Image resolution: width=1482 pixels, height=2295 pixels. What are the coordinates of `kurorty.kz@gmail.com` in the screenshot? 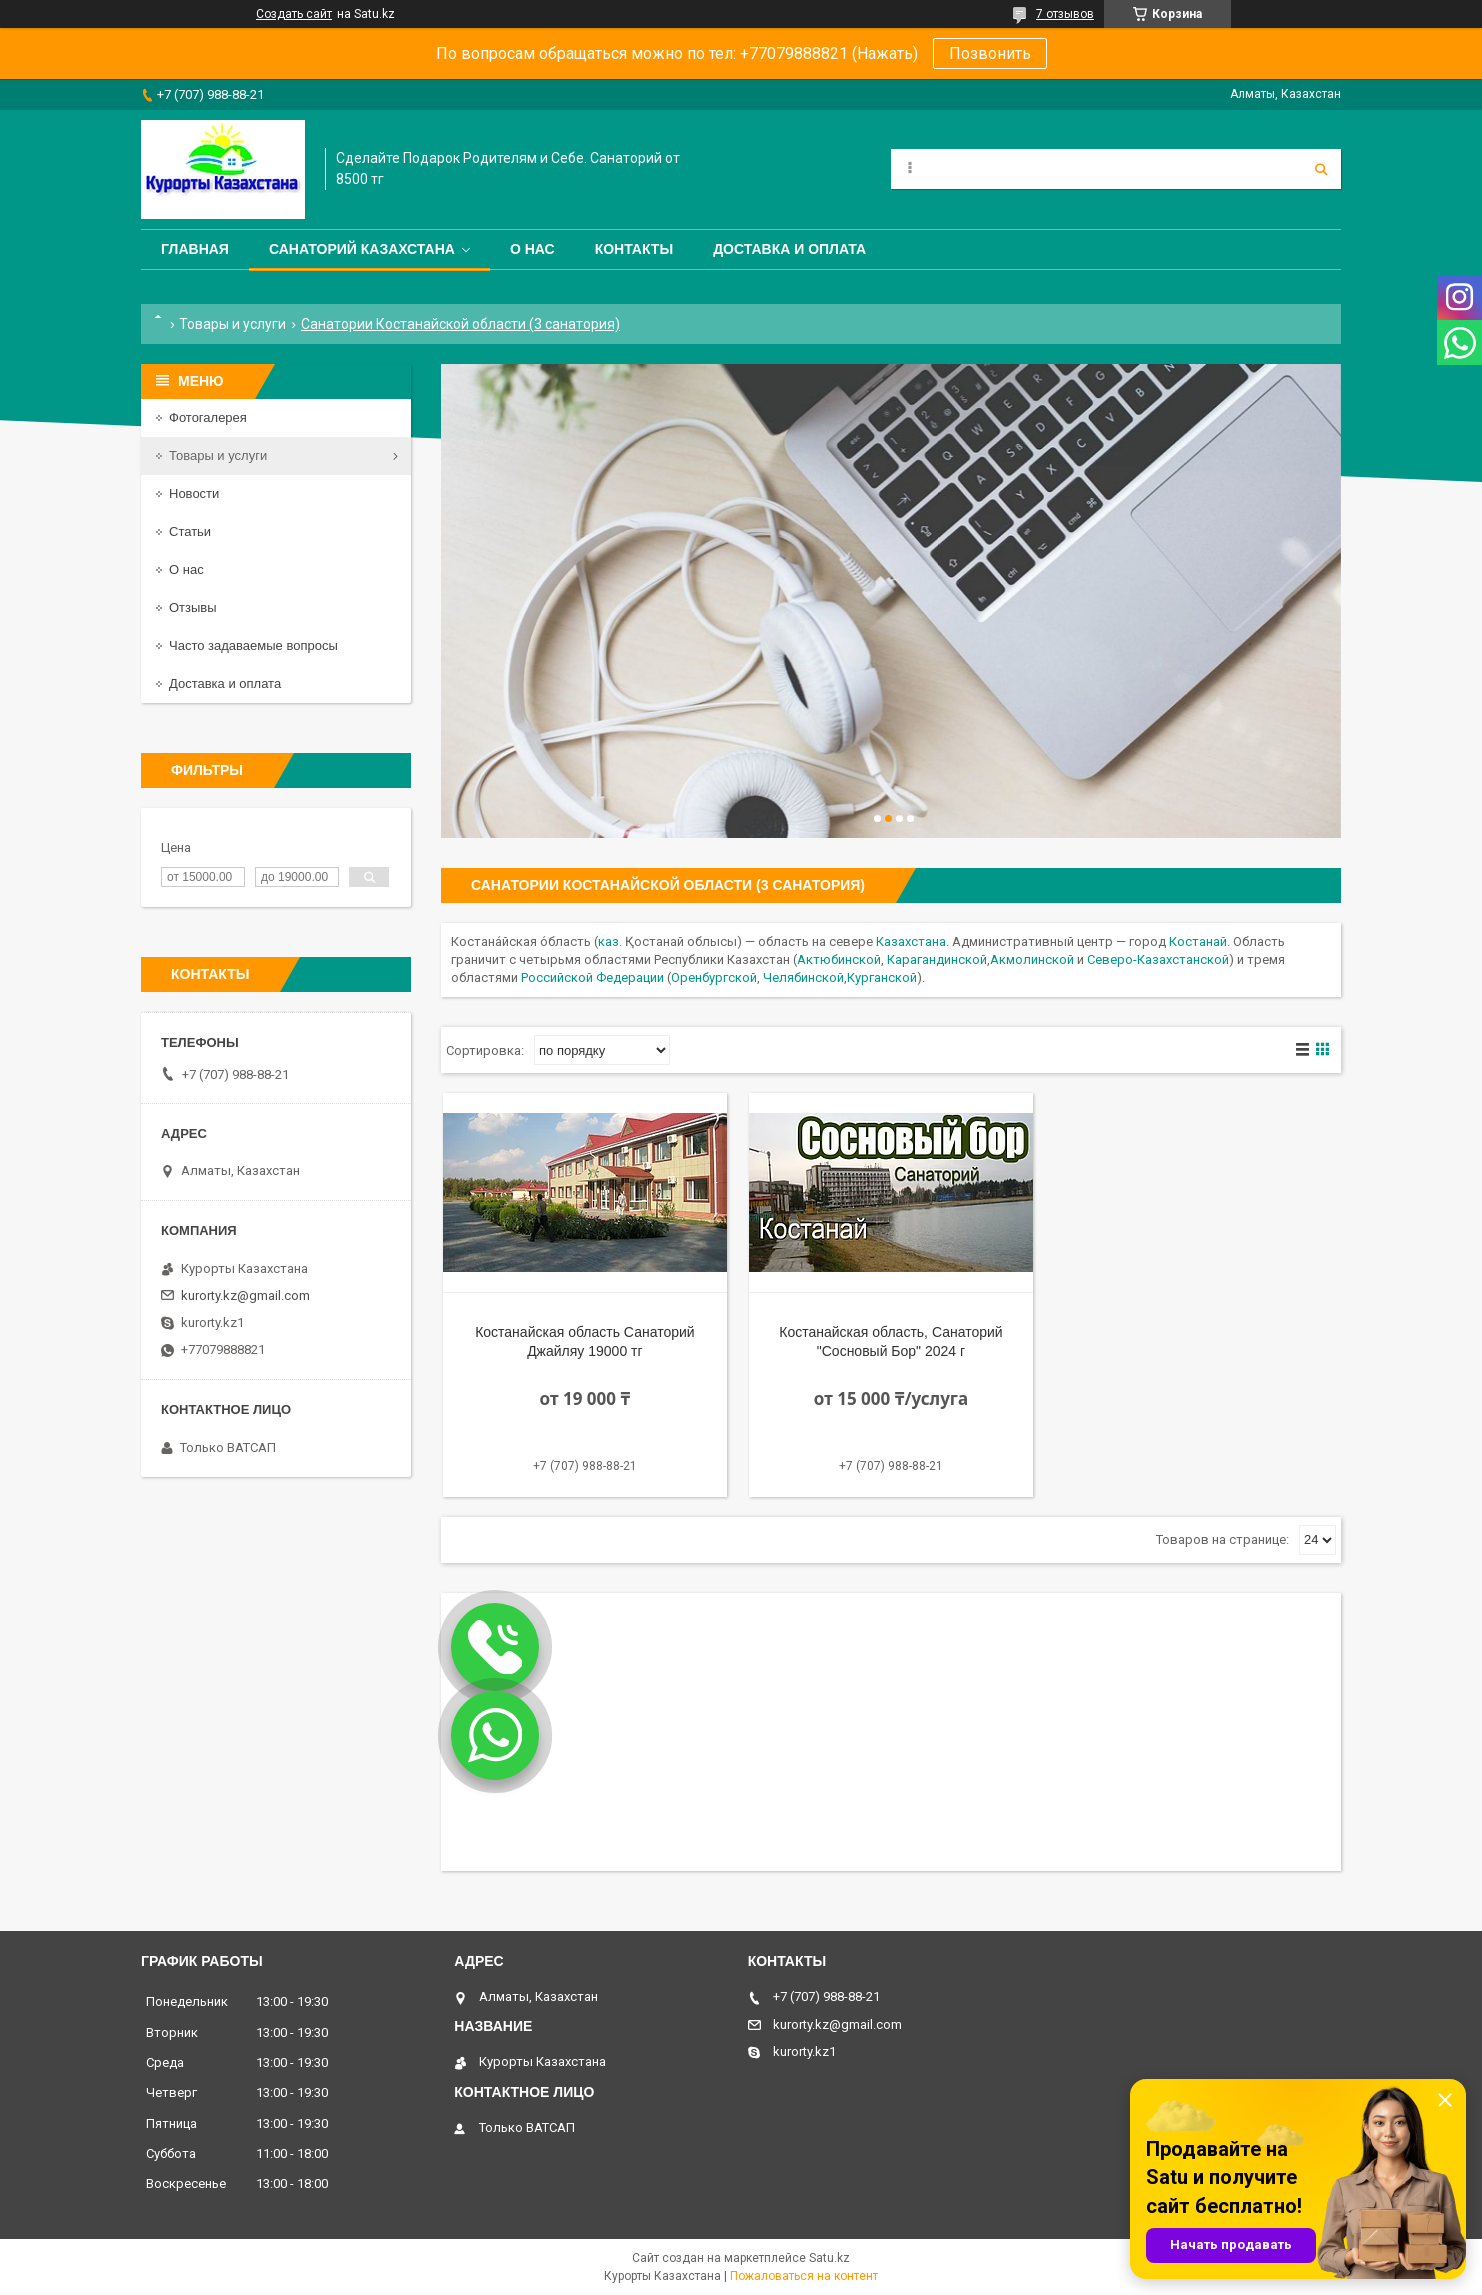 It's located at (245, 1295).